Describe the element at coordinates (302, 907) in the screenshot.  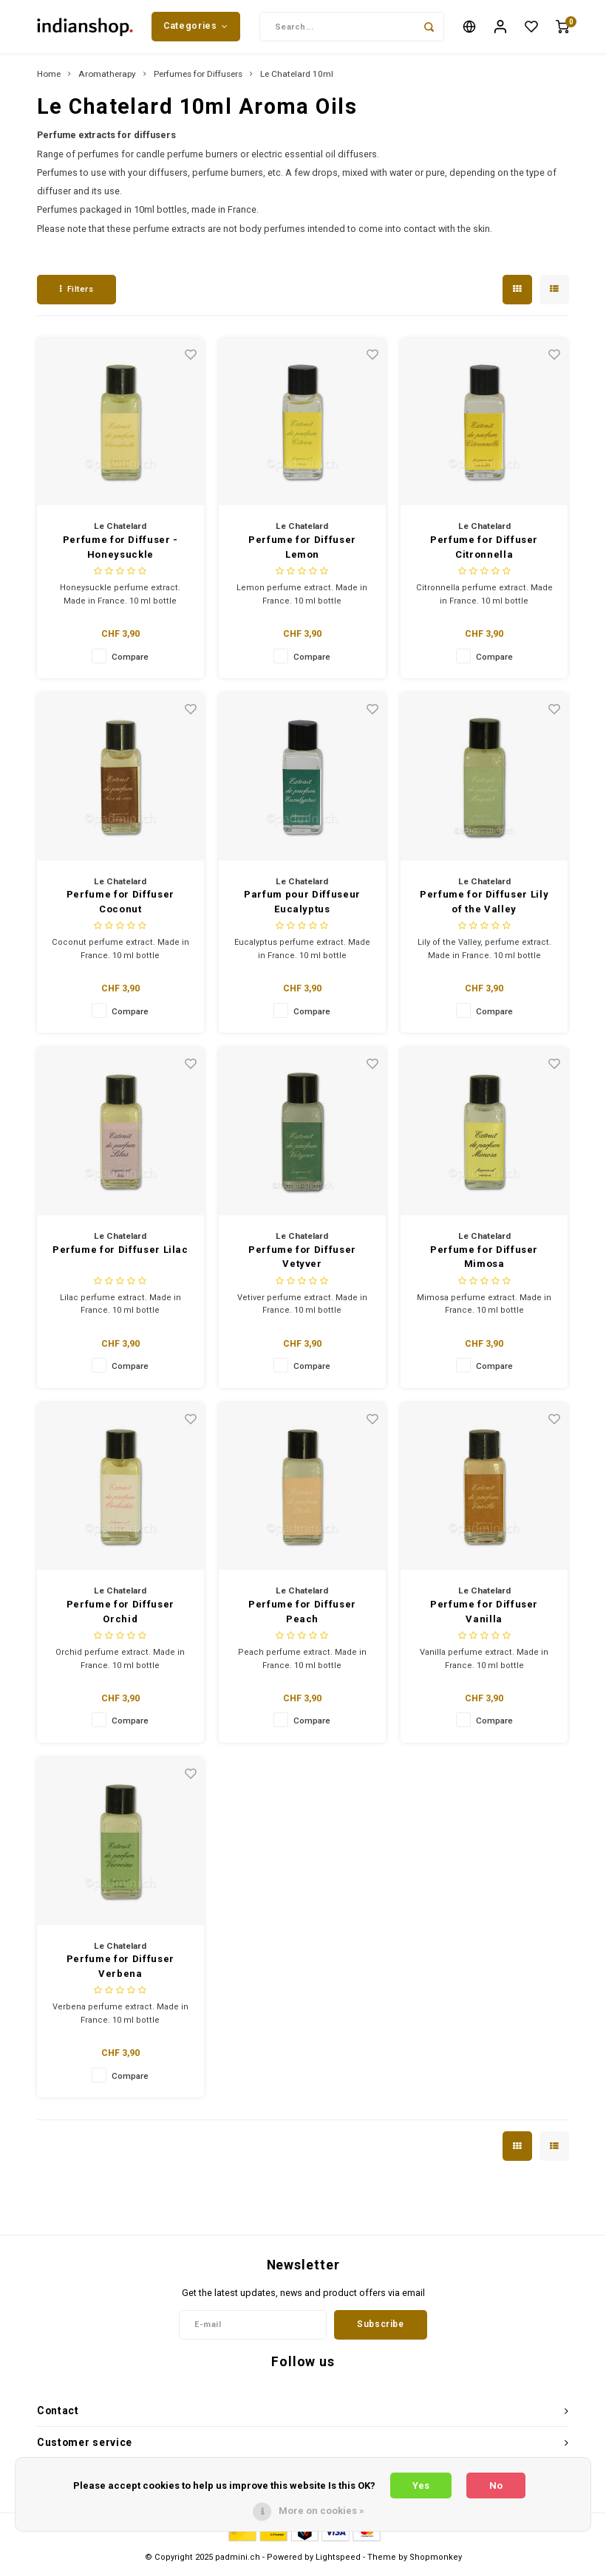
I see `Parfum pour Diffuseur Eucalyptus` at that location.